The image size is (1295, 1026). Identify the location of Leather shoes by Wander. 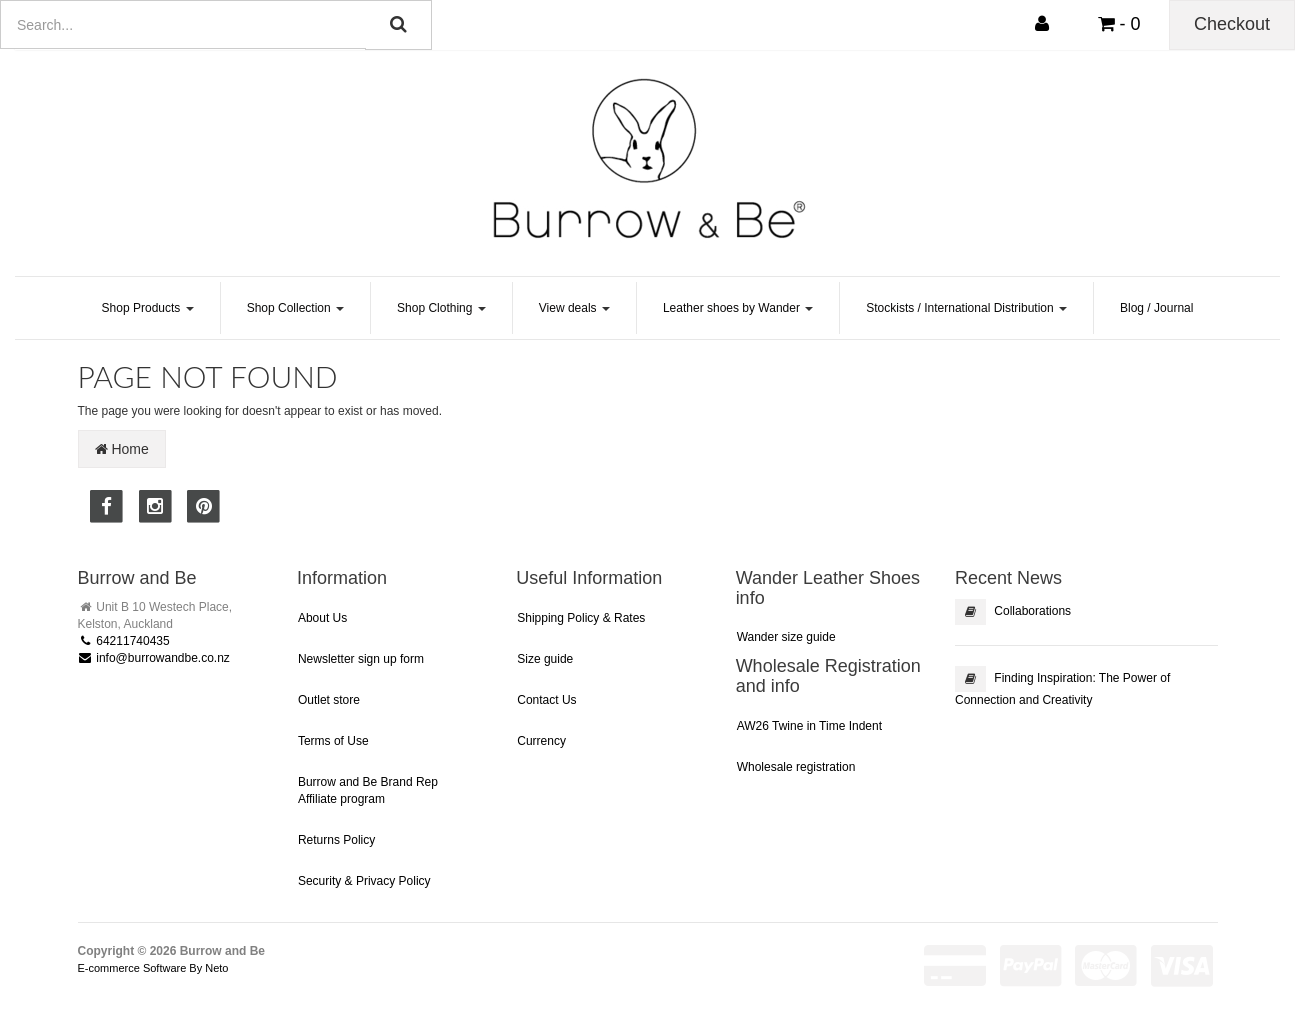
(738, 308).